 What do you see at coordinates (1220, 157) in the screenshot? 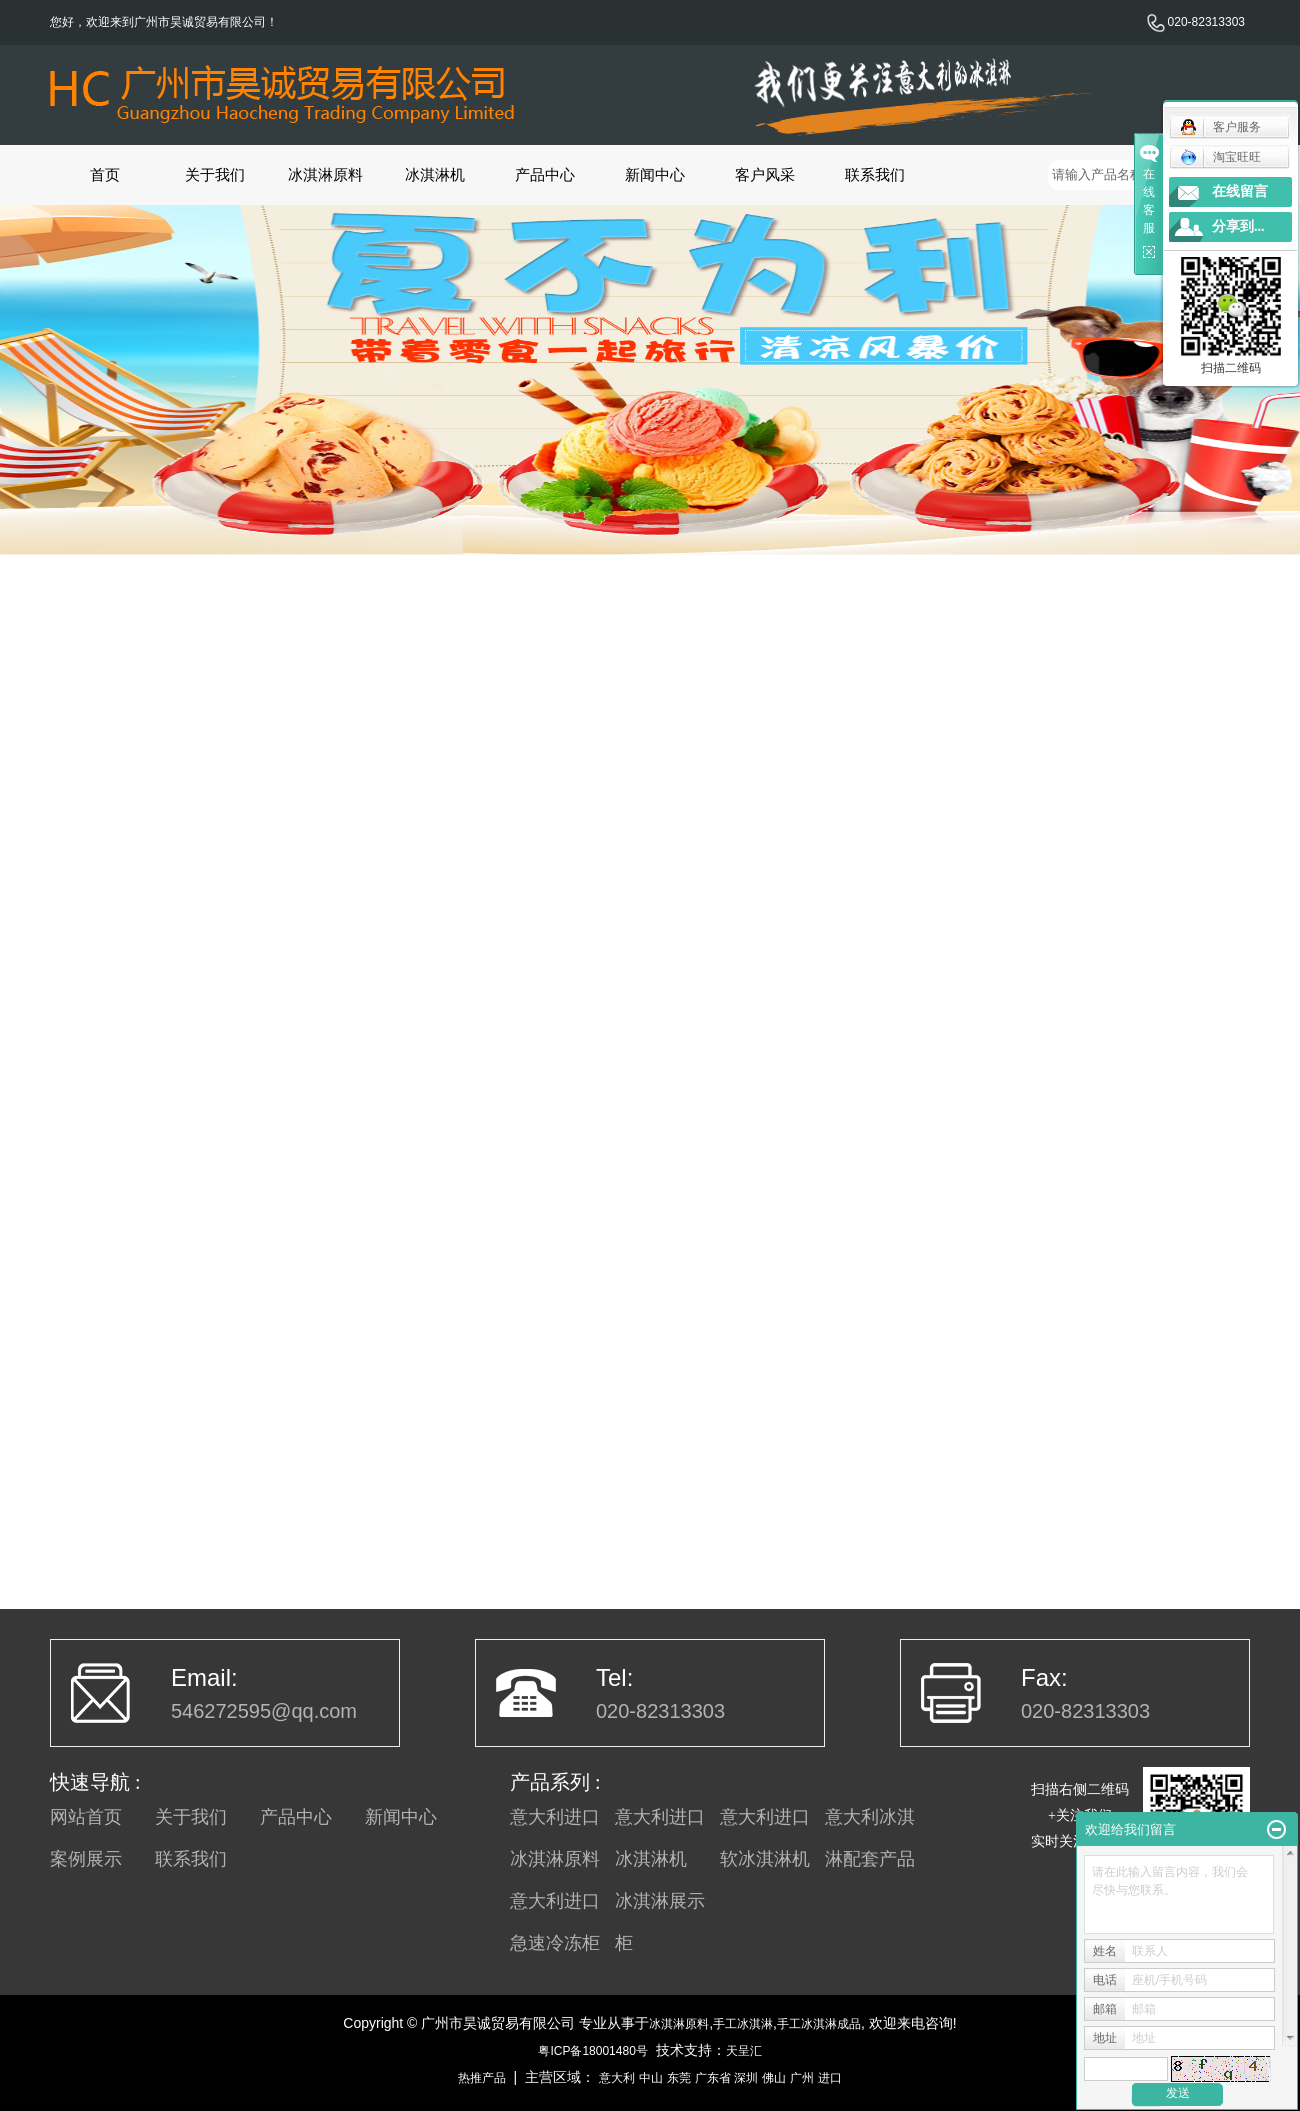
I see `淘宝旺旺` at bounding box center [1220, 157].